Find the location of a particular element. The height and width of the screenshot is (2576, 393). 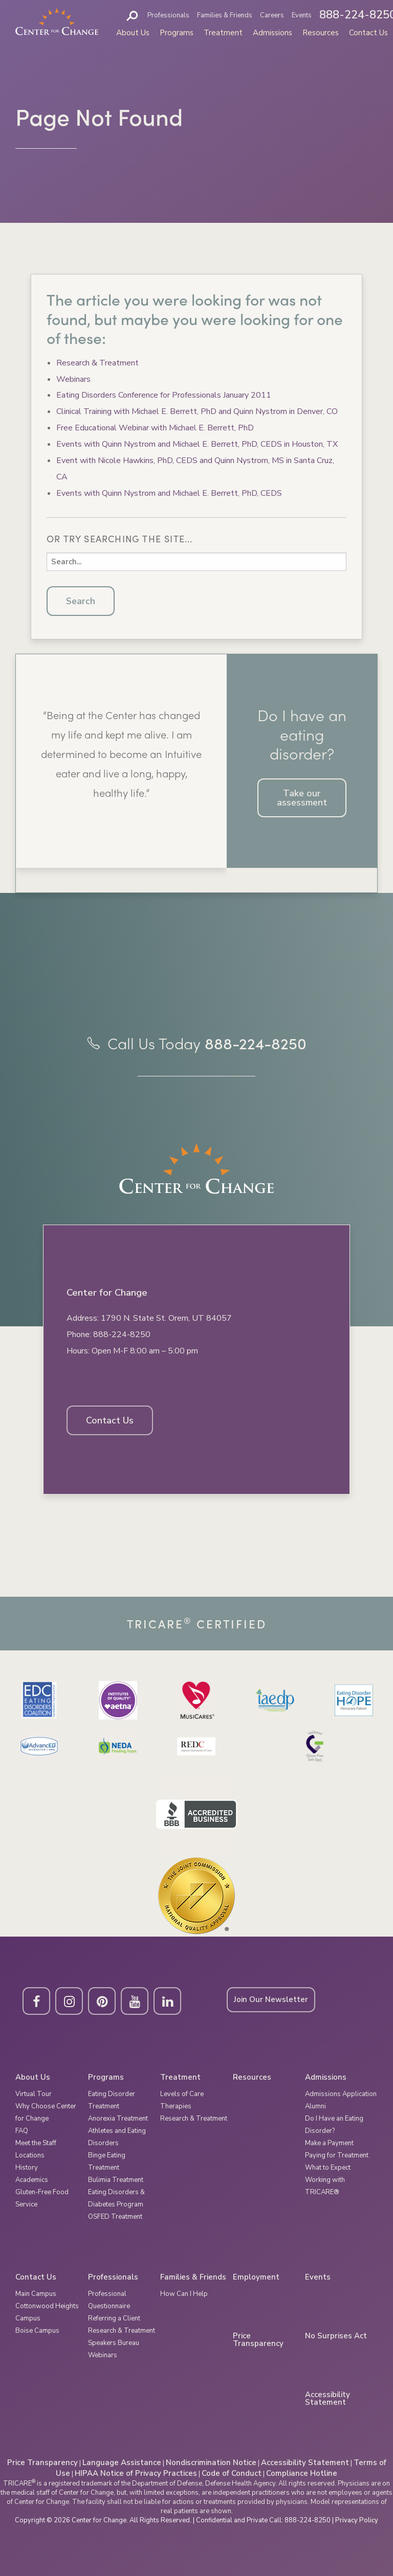

Main Campus is located at coordinates (35, 2293).